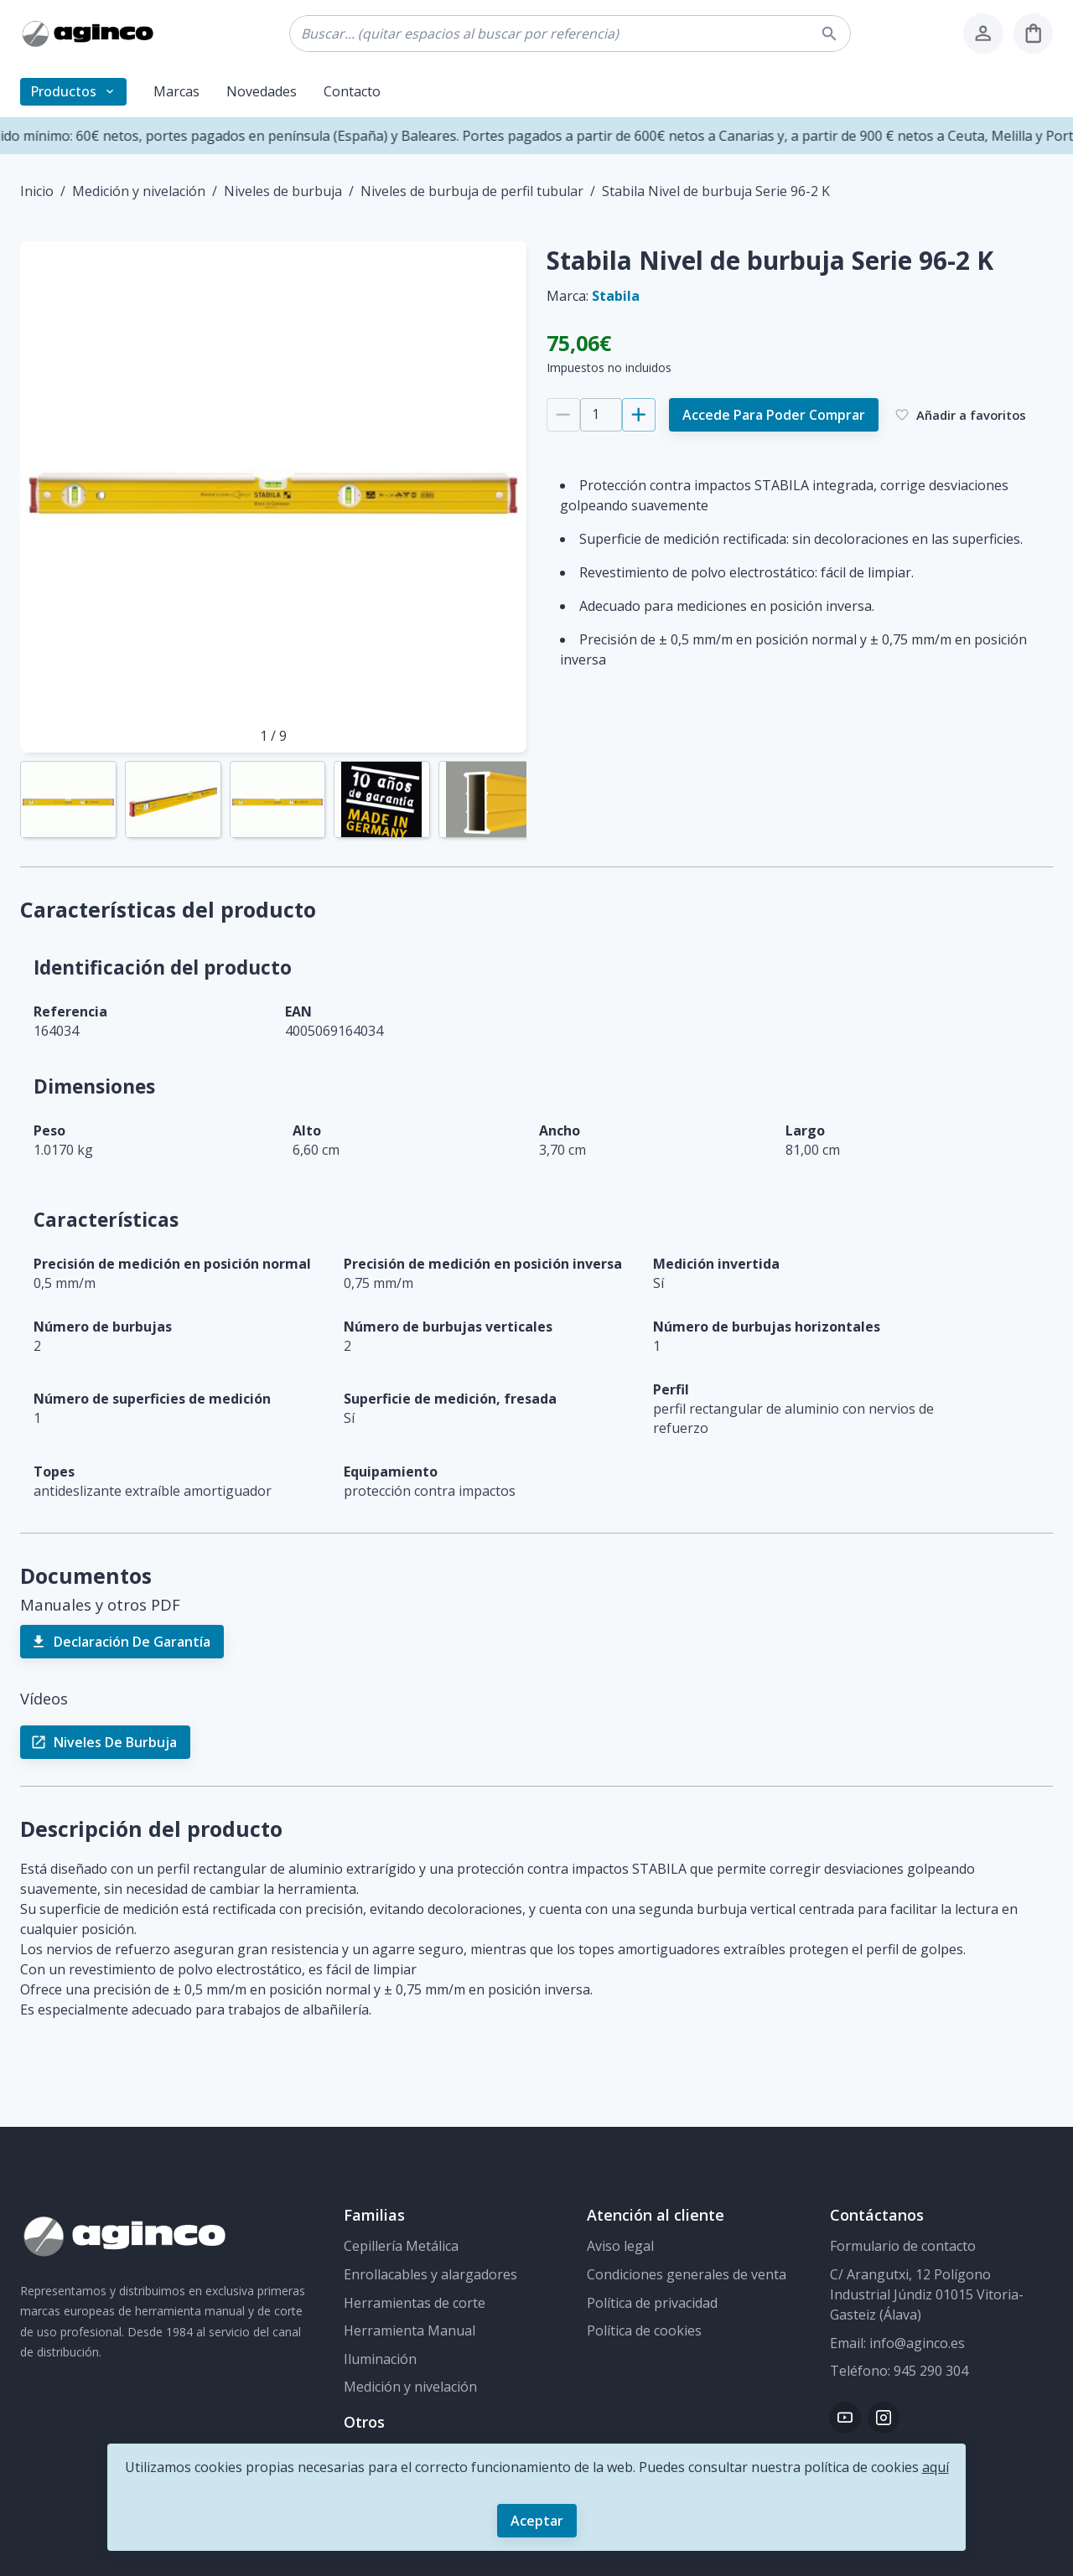  What do you see at coordinates (261, 91) in the screenshot?
I see `Novedades` at bounding box center [261, 91].